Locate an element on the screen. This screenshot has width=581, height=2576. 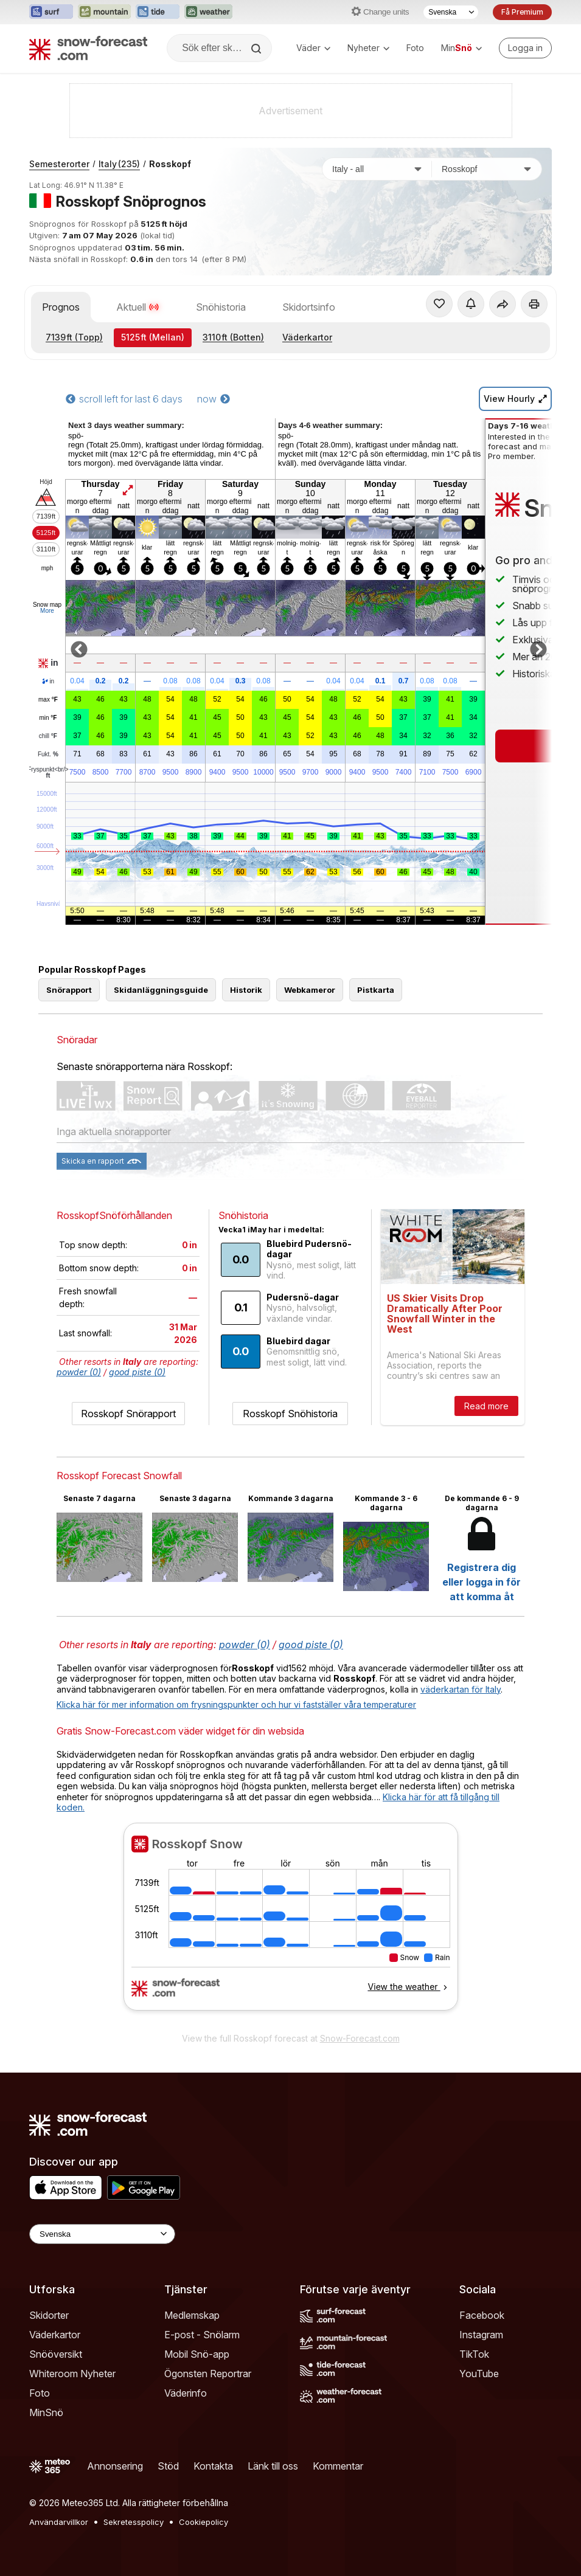
good piste (0) is located at coordinates (137, 1372).